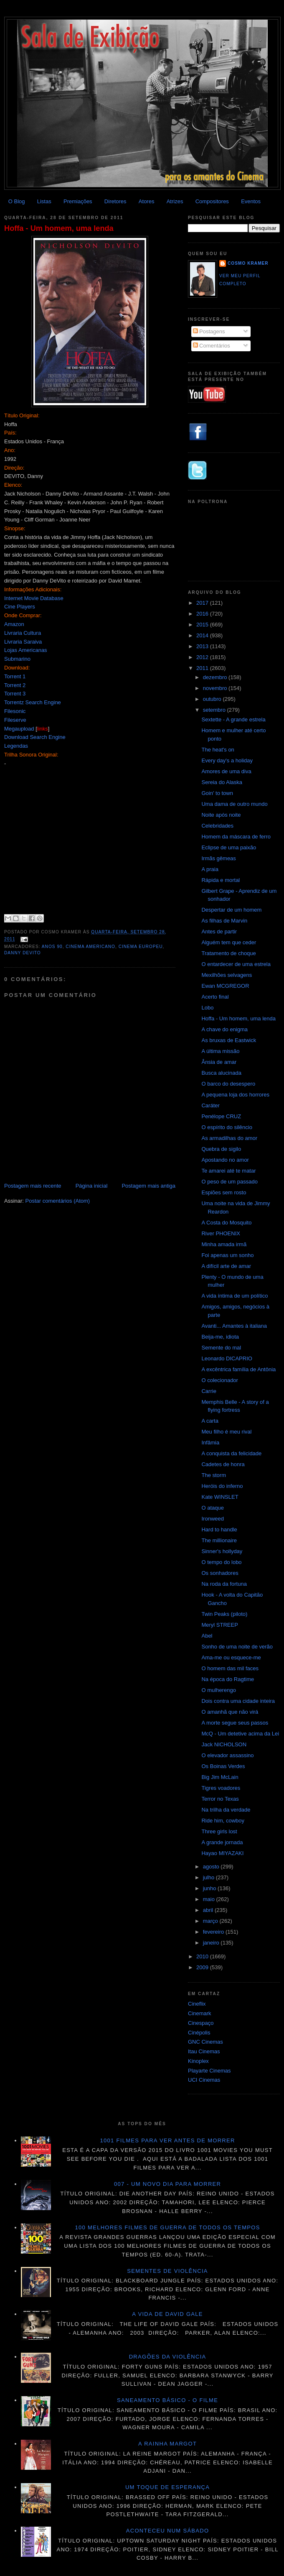 The width and height of the screenshot is (284, 2576). I want to click on Filesonic, so click(14, 711).